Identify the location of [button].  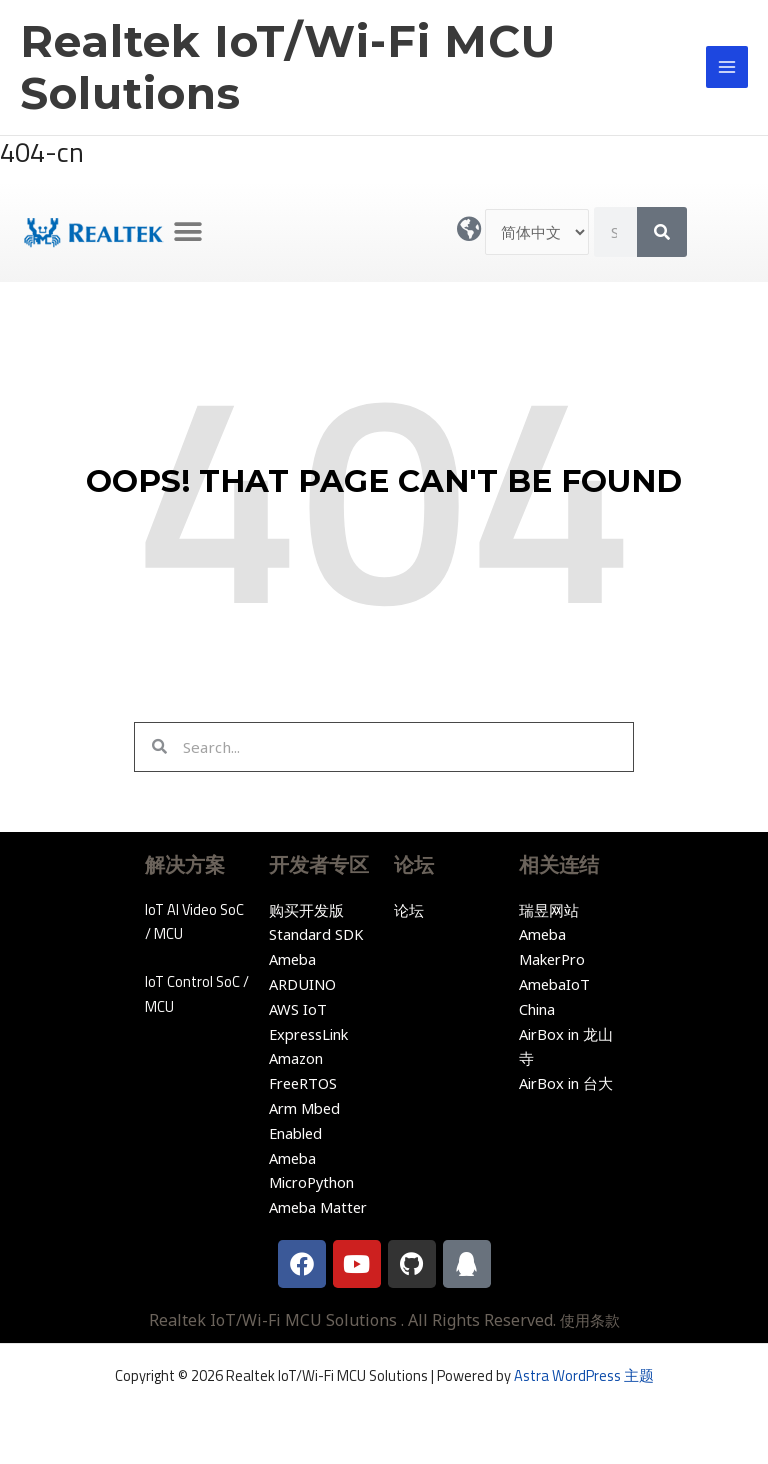
(188, 232).